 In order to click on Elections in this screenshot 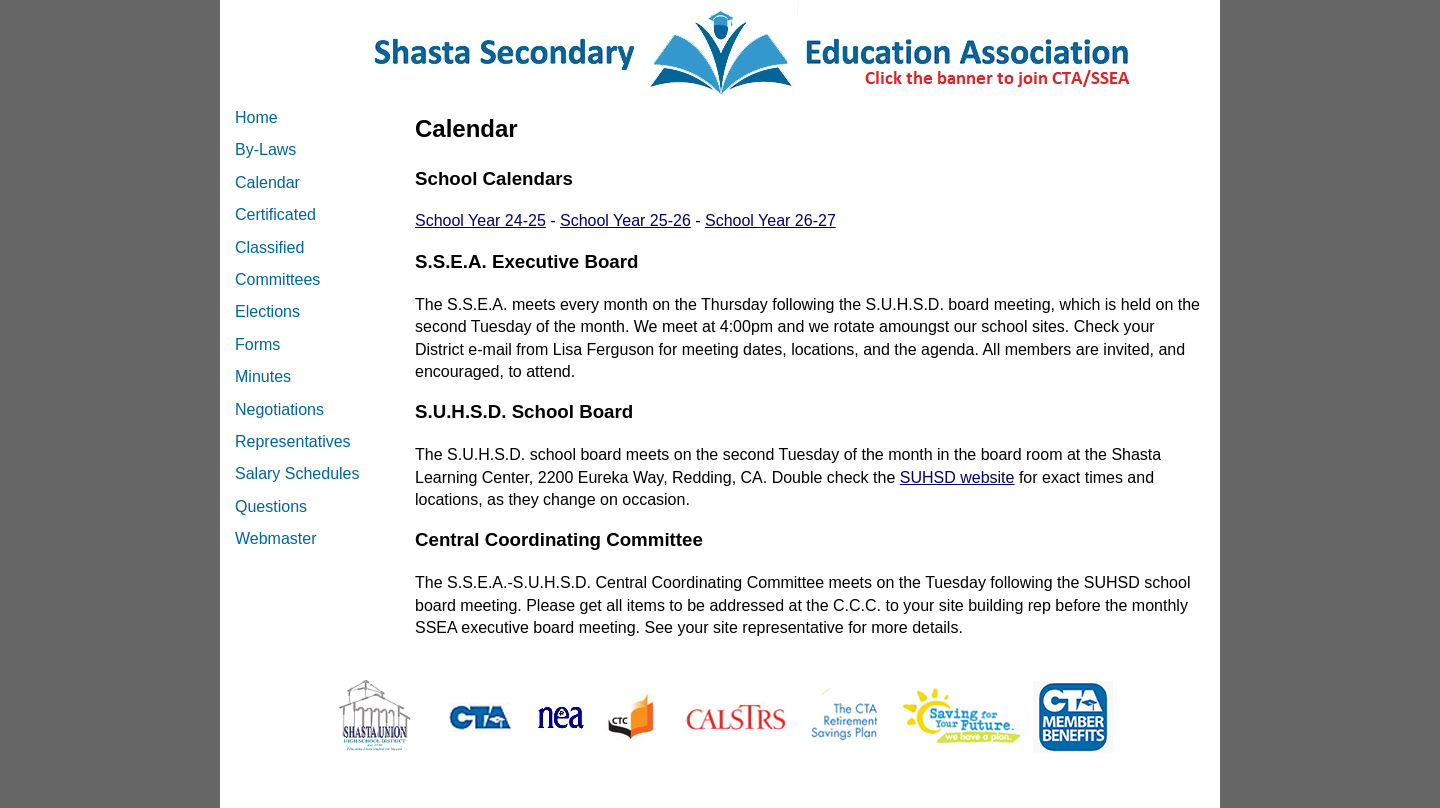, I will do `click(267, 311)`.